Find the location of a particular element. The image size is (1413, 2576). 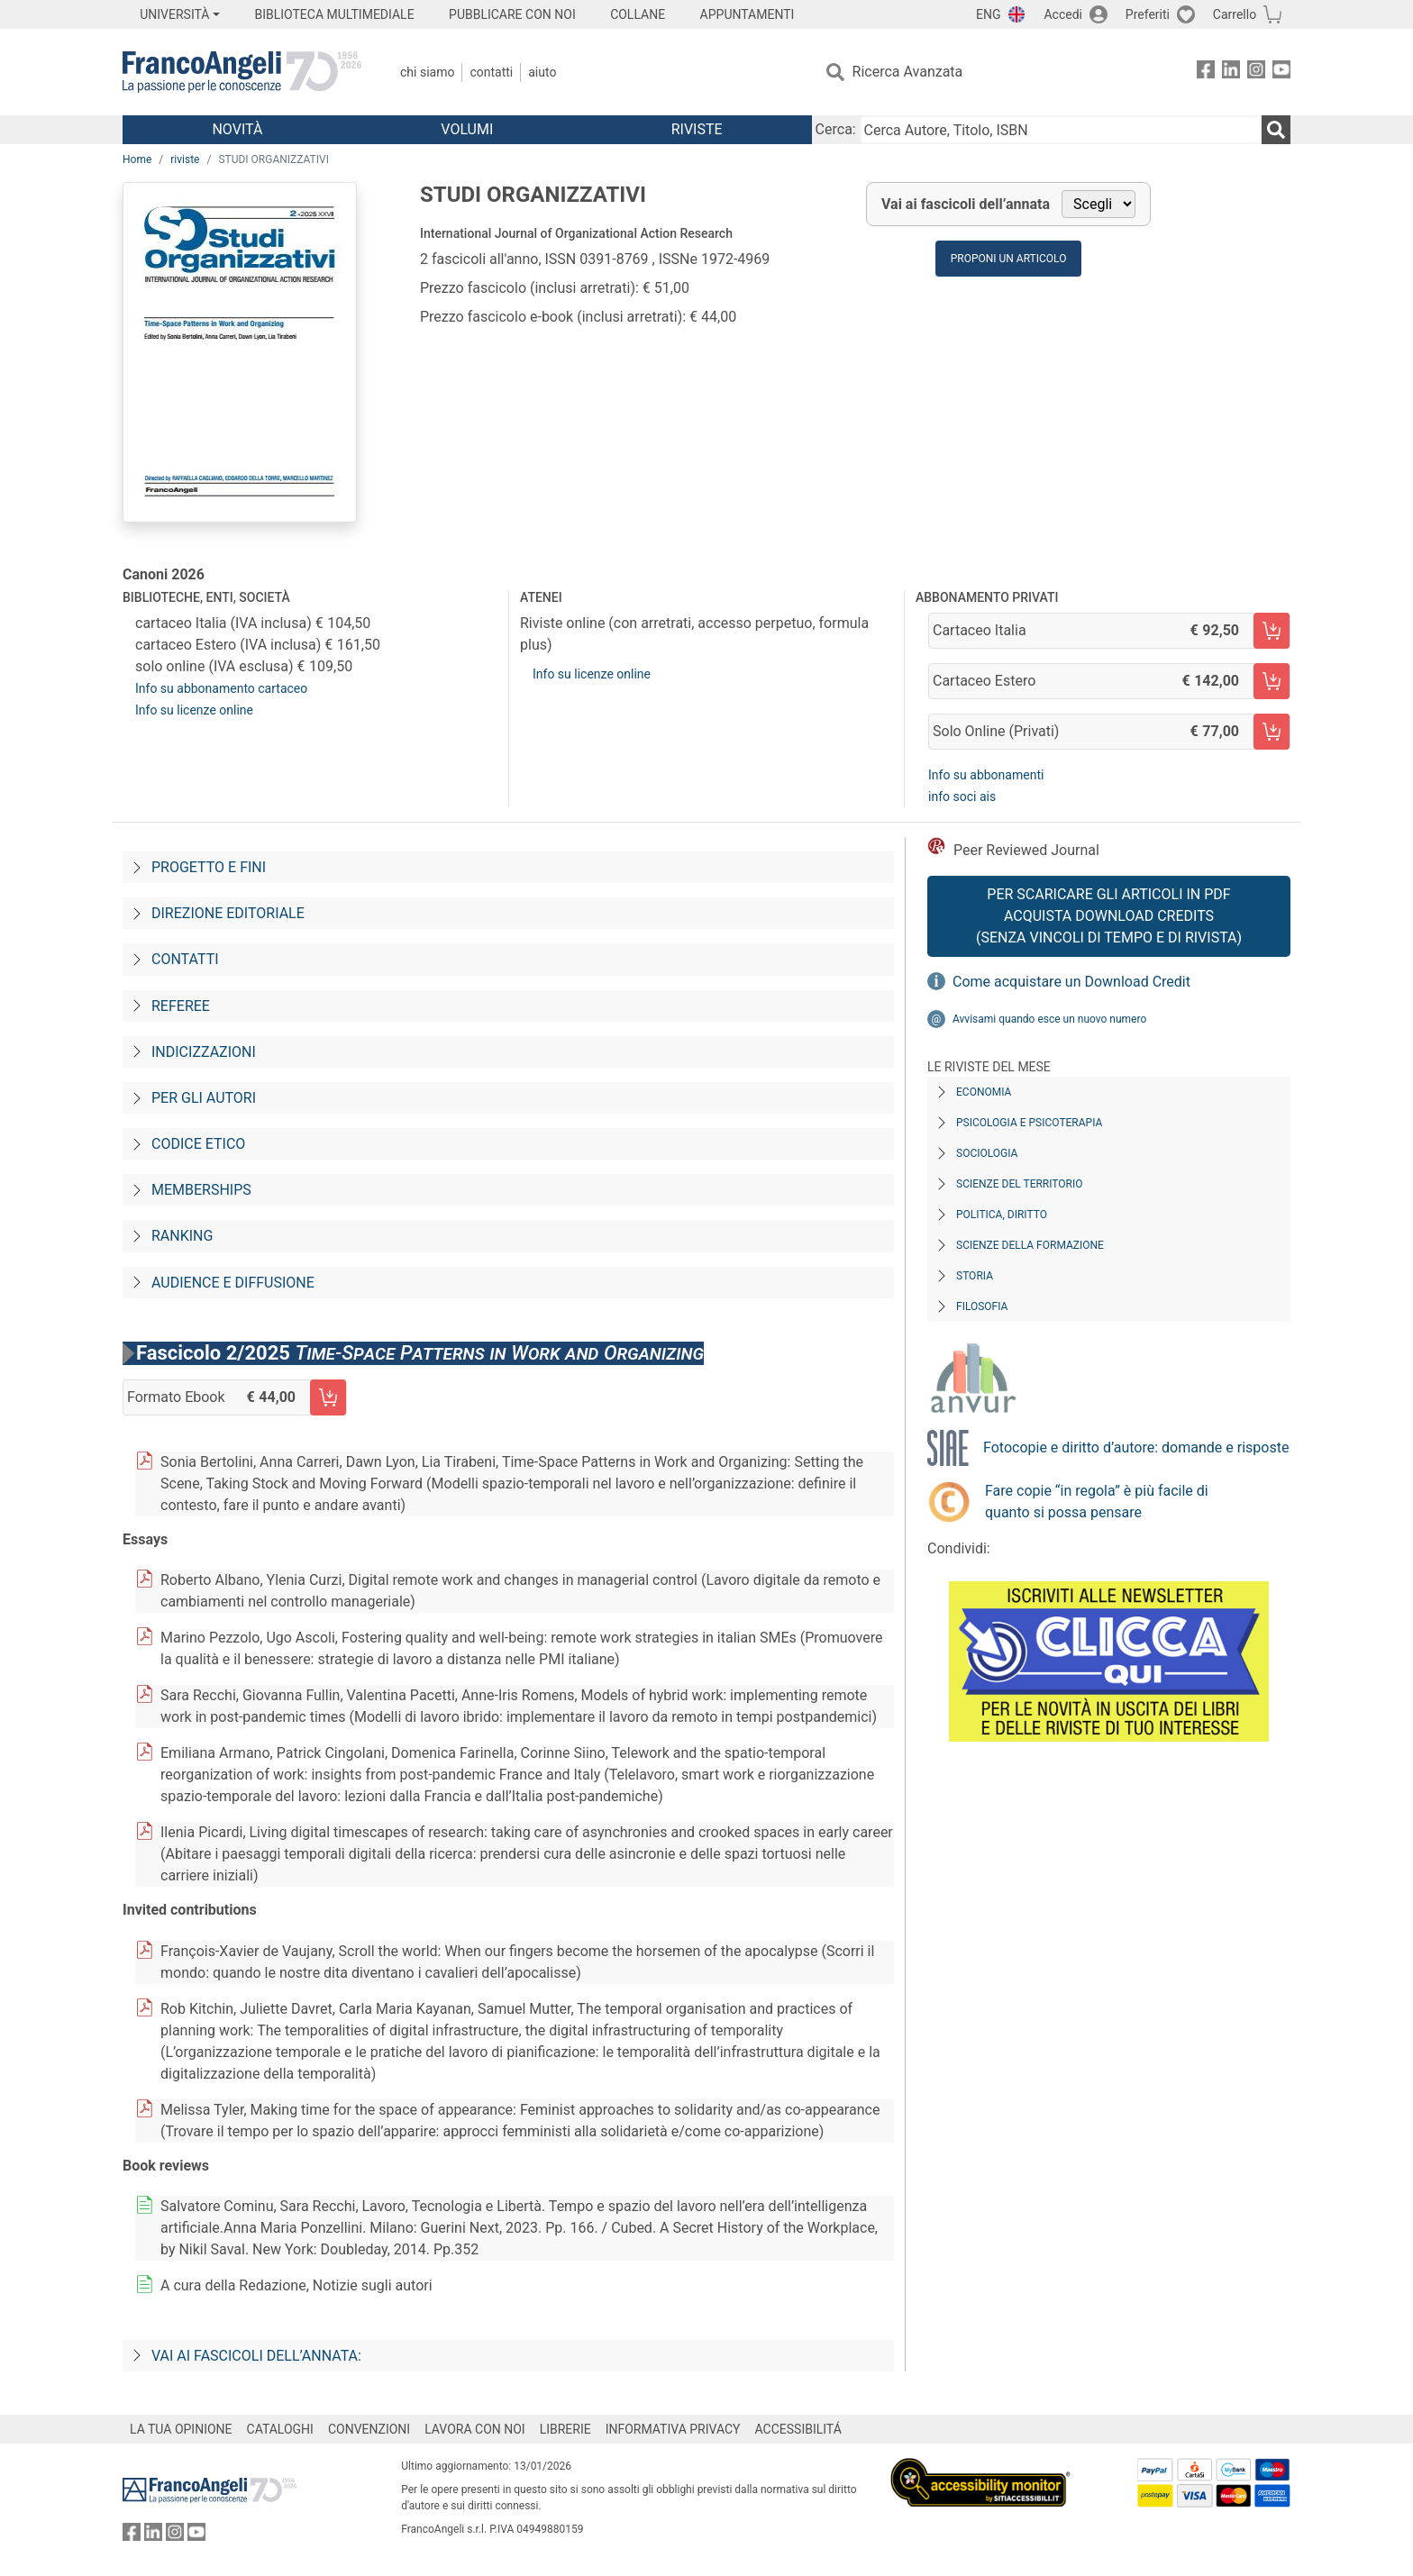

Fare copie “in regola” è più facile di quanto si possa pensare is located at coordinates (1096, 1501).